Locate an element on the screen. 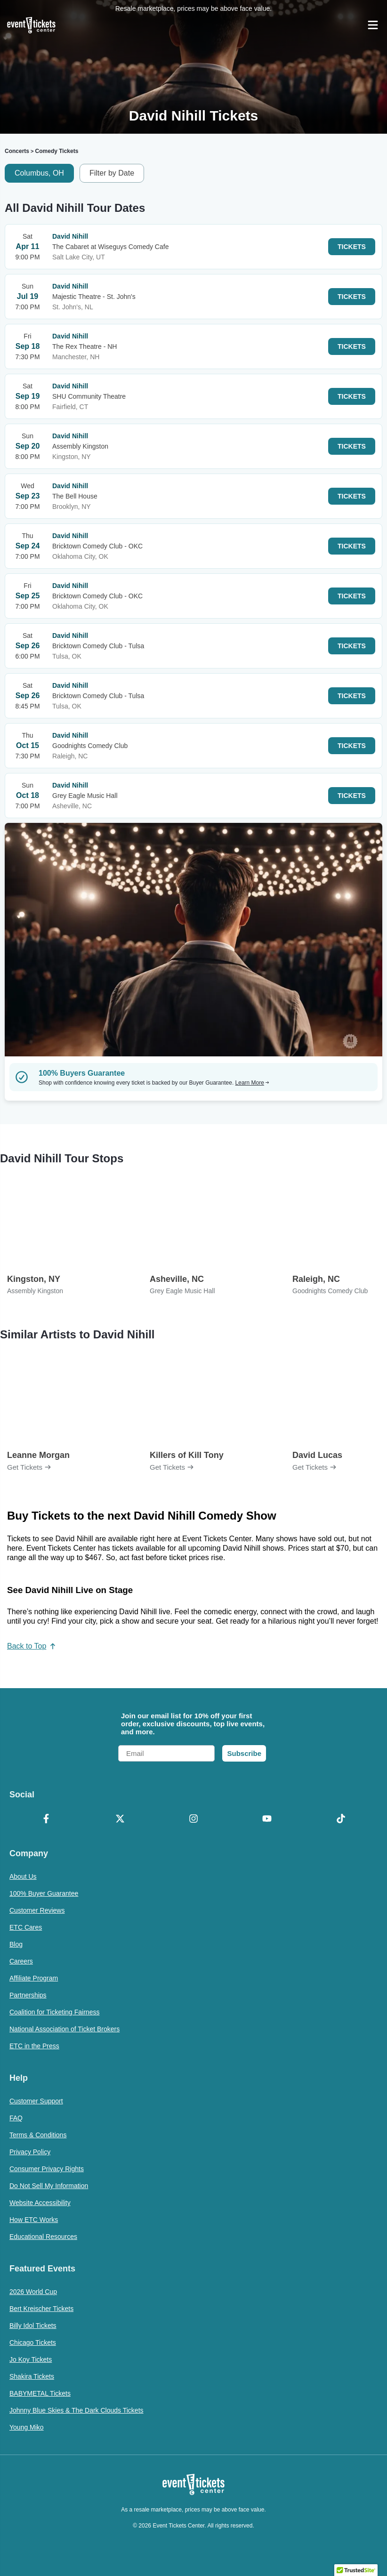 The image size is (387, 2576). [YouTube] is located at coordinates (267, 1819).